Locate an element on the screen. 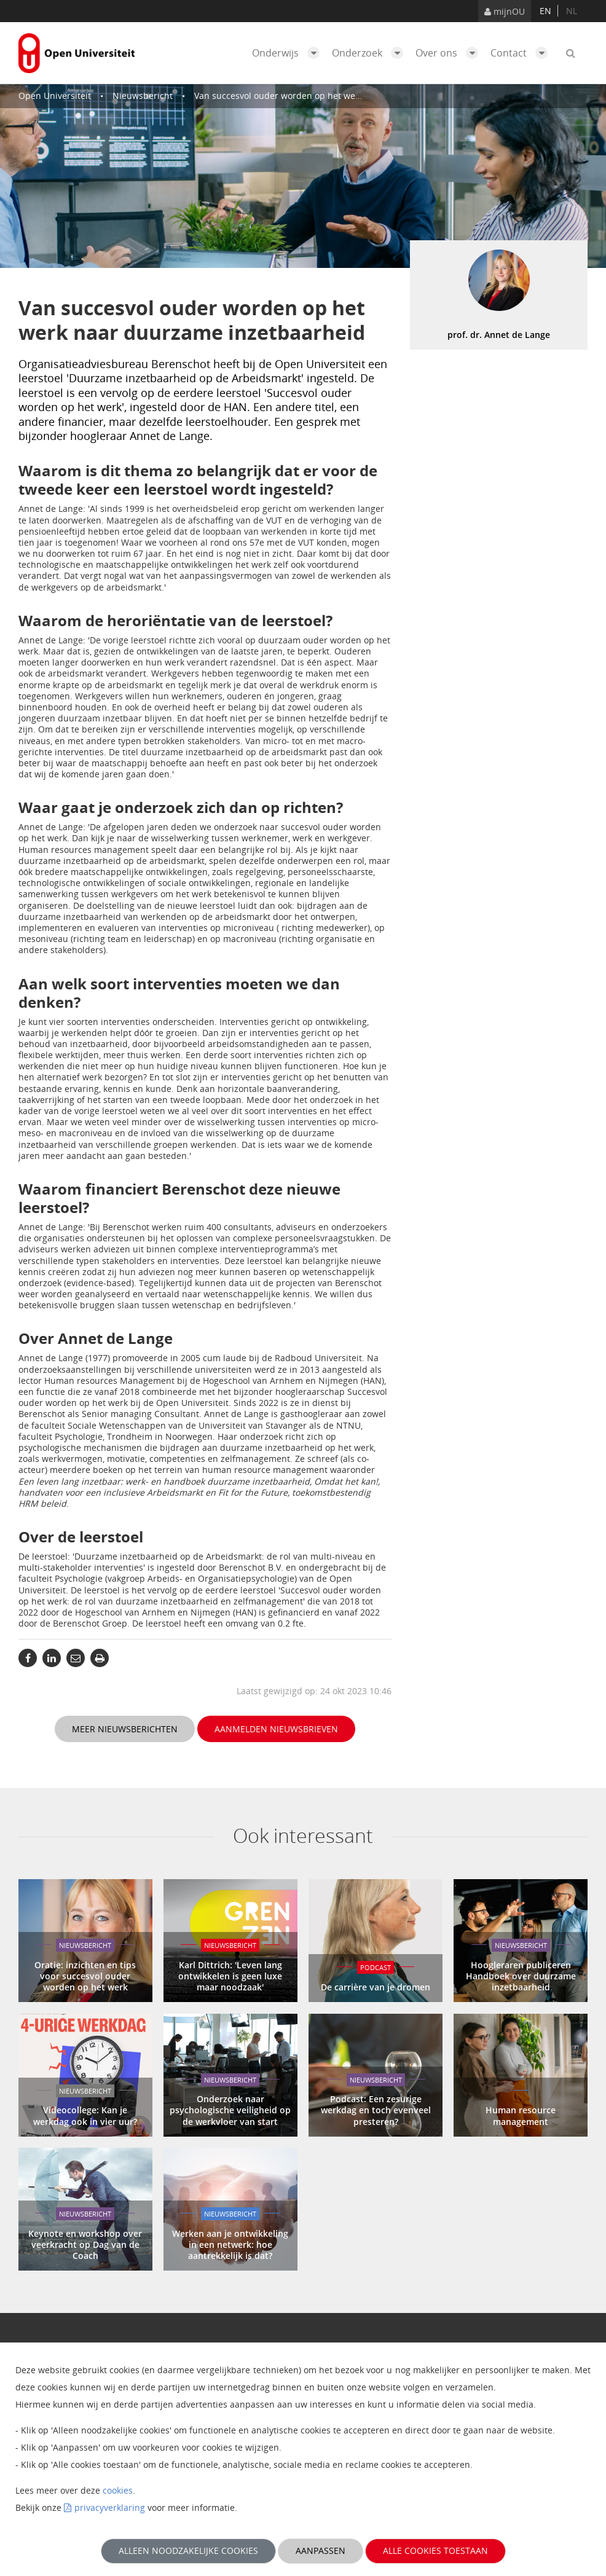 The height and width of the screenshot is (2576, 606). Open Universiteit is located at coordinates (54, 95).